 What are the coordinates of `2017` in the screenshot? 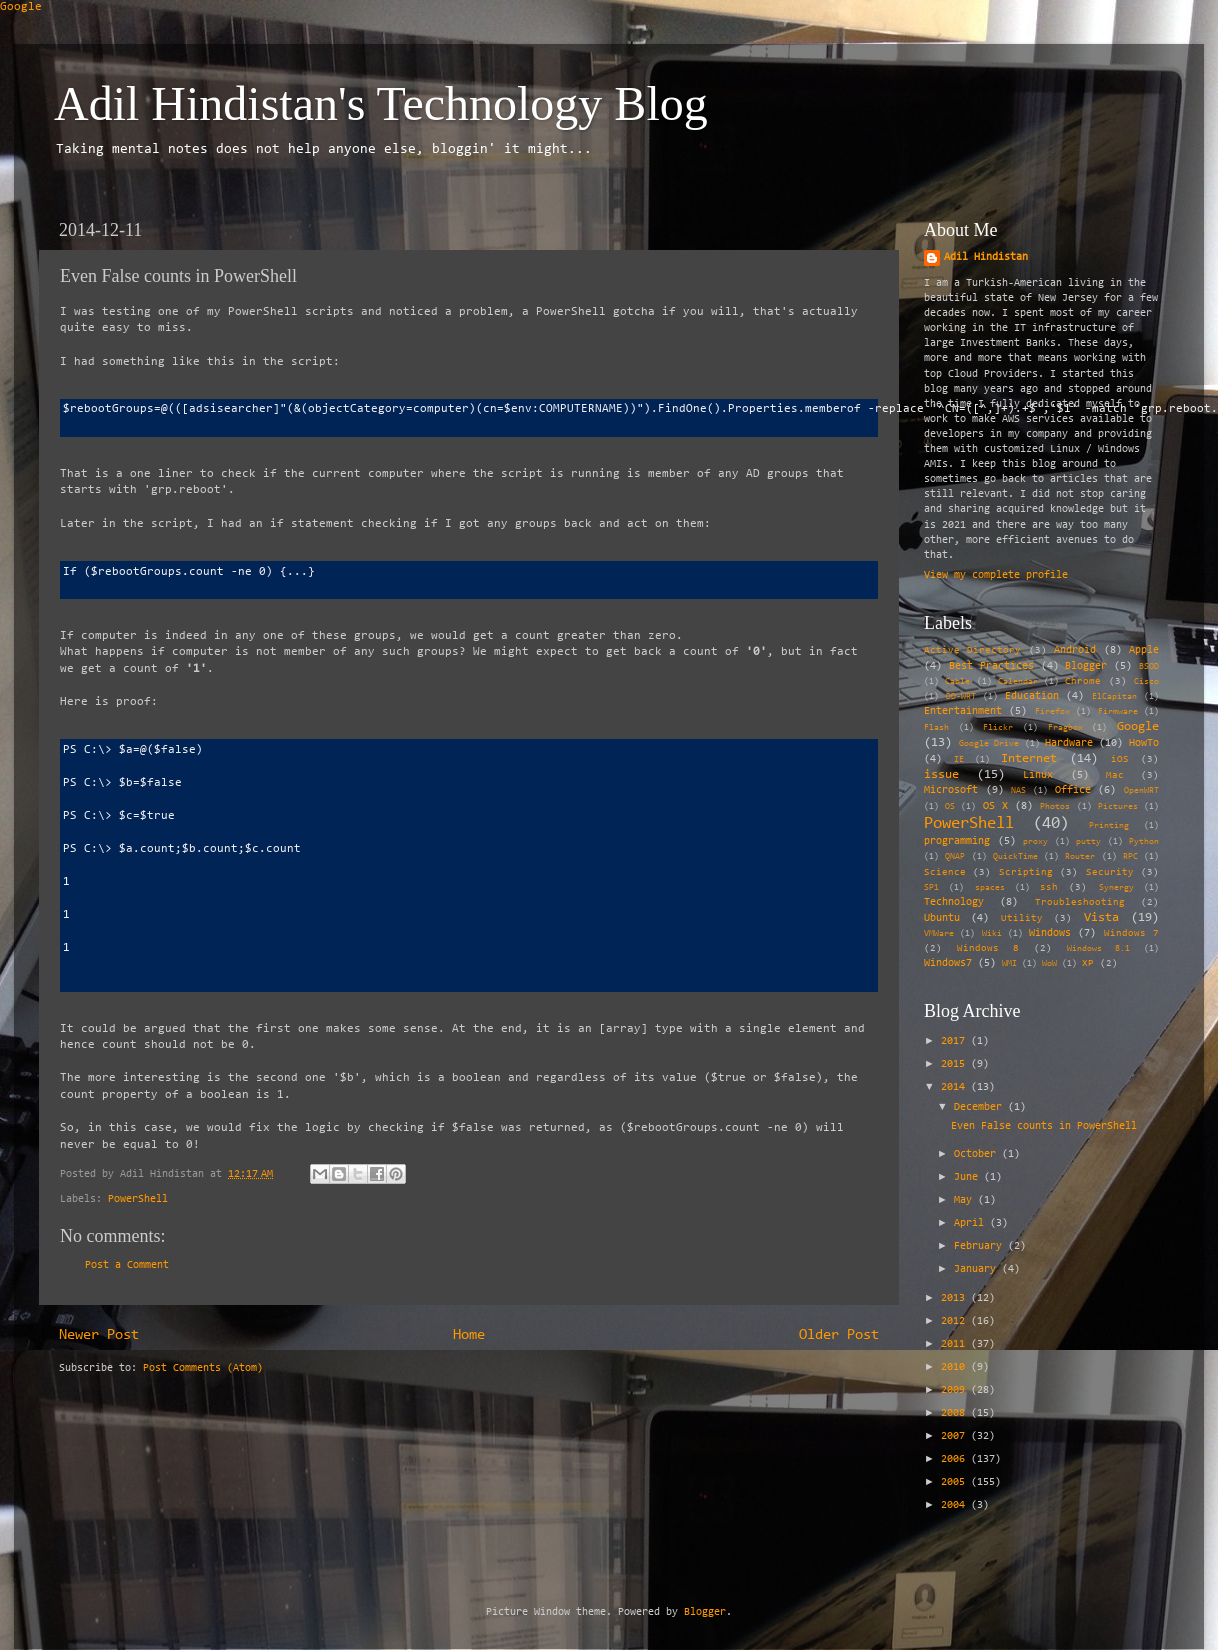 It's located at (956, 1041).